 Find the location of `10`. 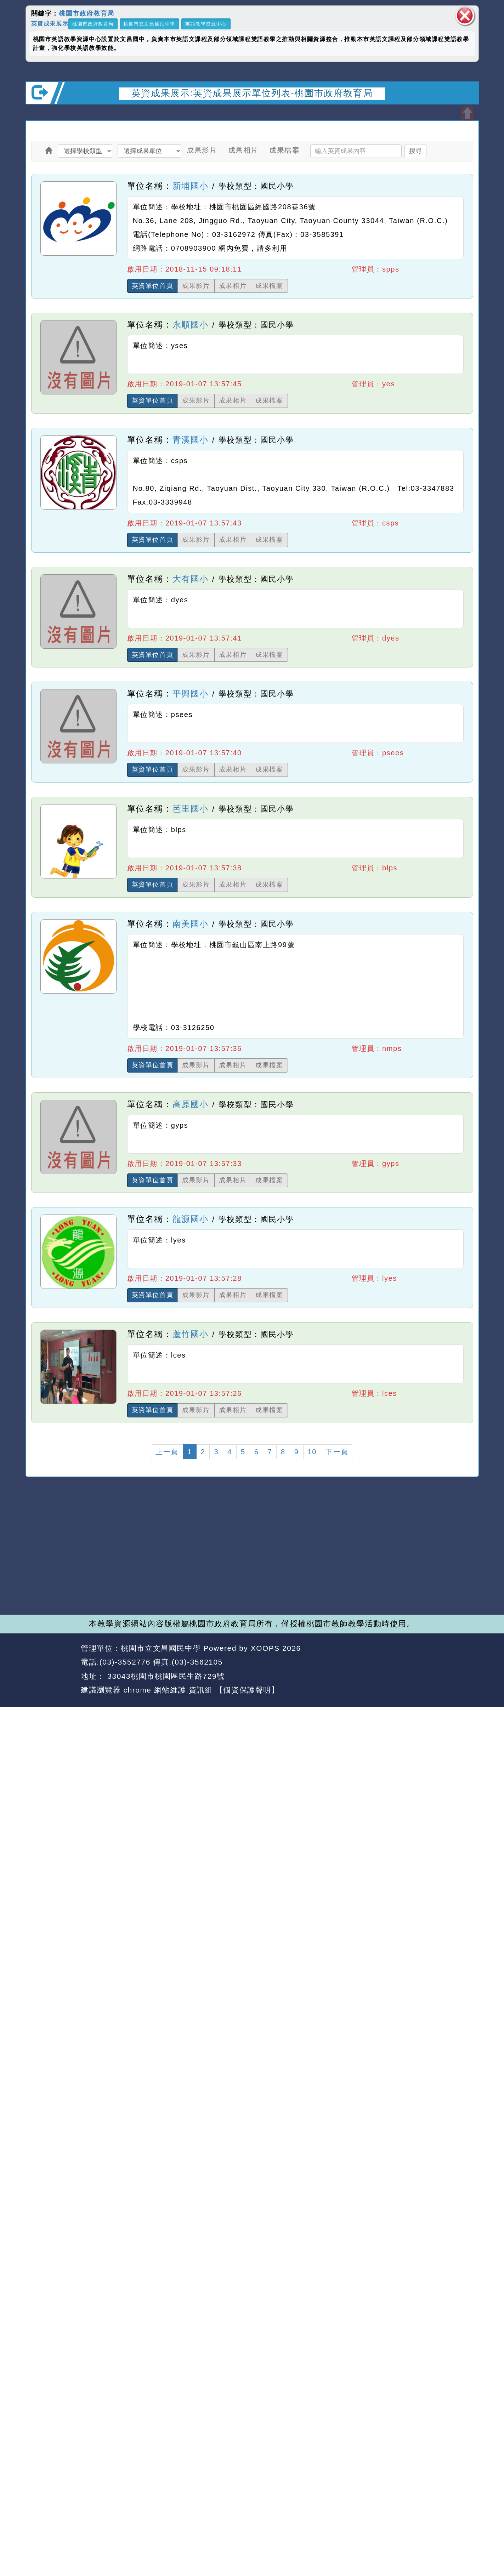

10 is located at coordinates (312, 1452).